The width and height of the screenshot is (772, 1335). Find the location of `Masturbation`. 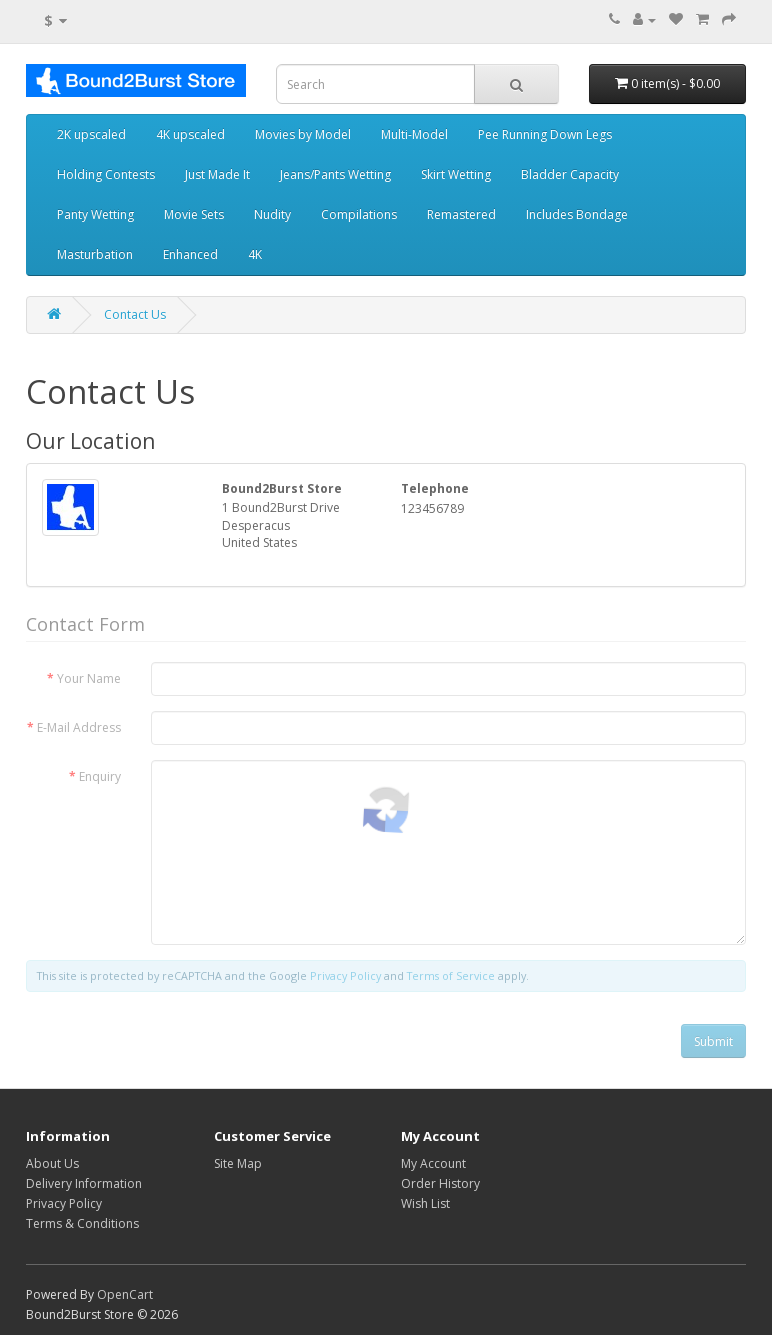

Masturbation is located at coordinates (95, 254).